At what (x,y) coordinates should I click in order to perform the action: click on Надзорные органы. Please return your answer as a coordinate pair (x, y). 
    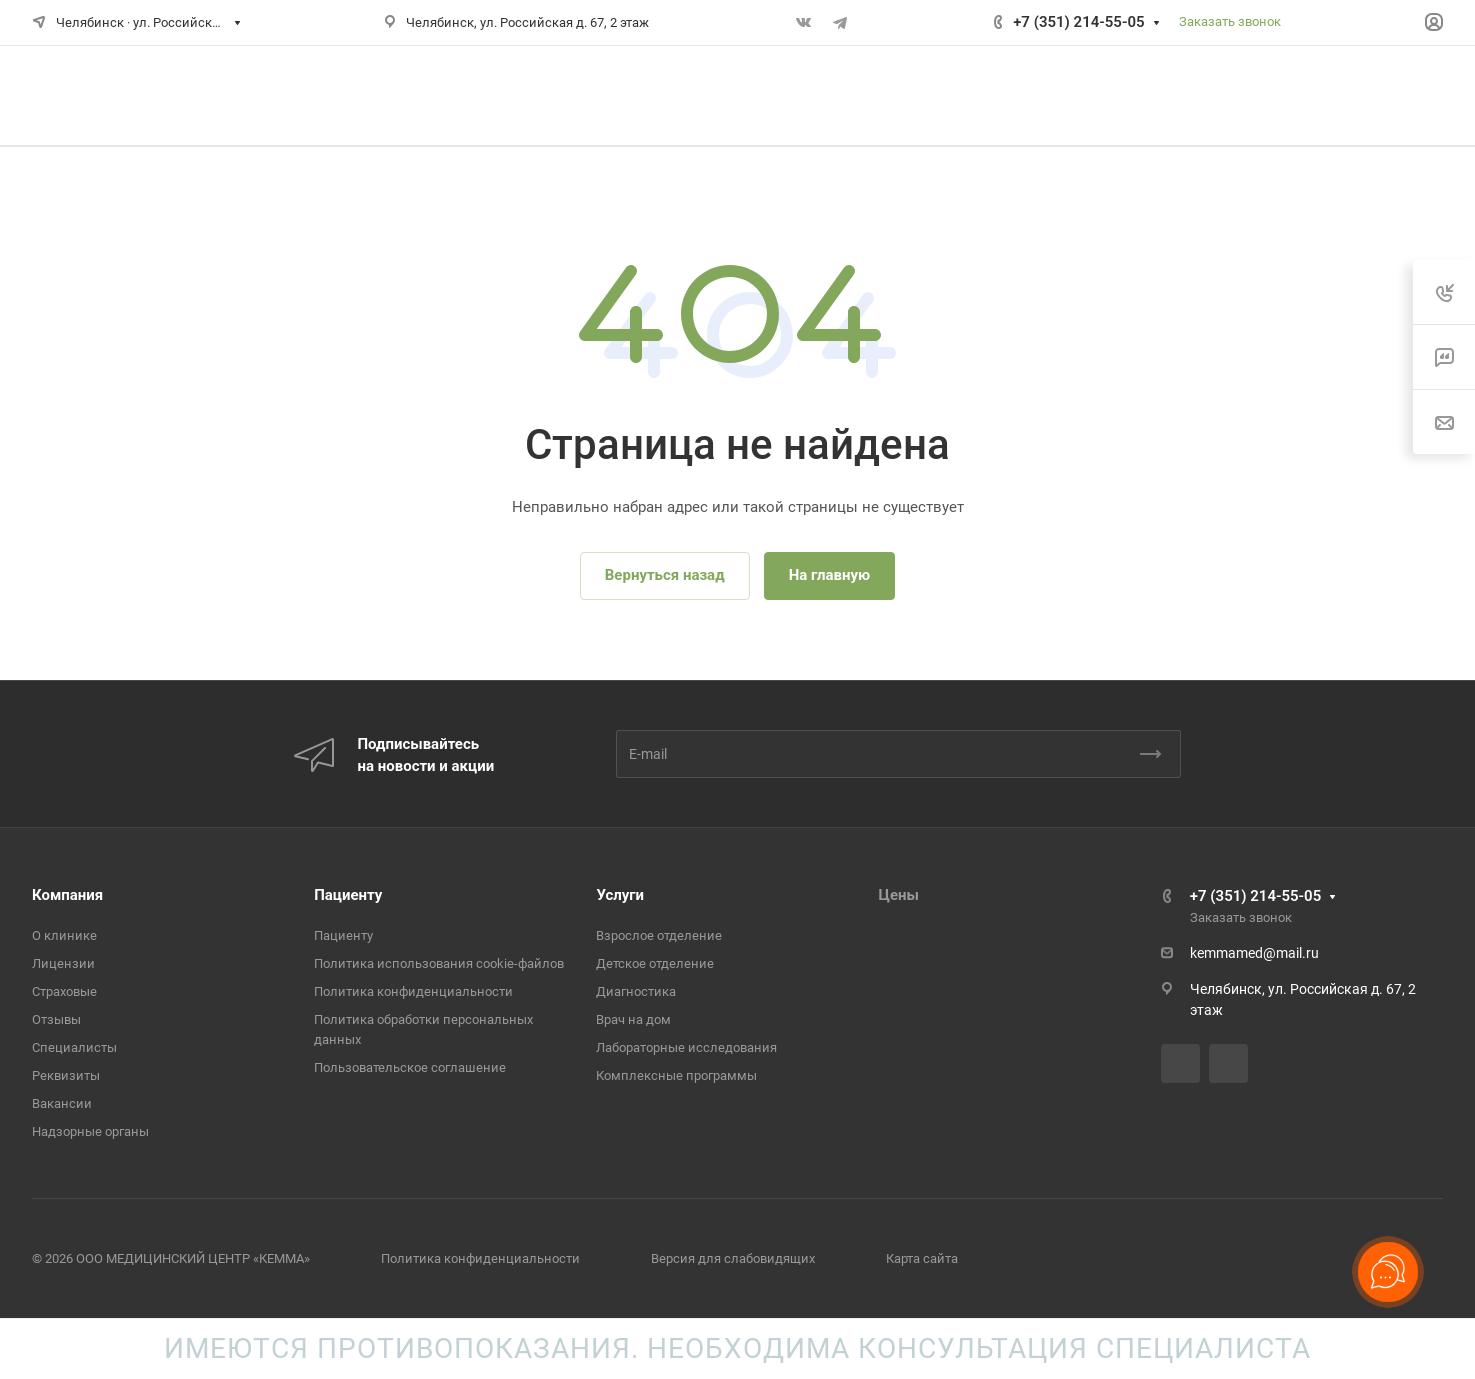
    Looking at the image, I should click on (90, 1131).